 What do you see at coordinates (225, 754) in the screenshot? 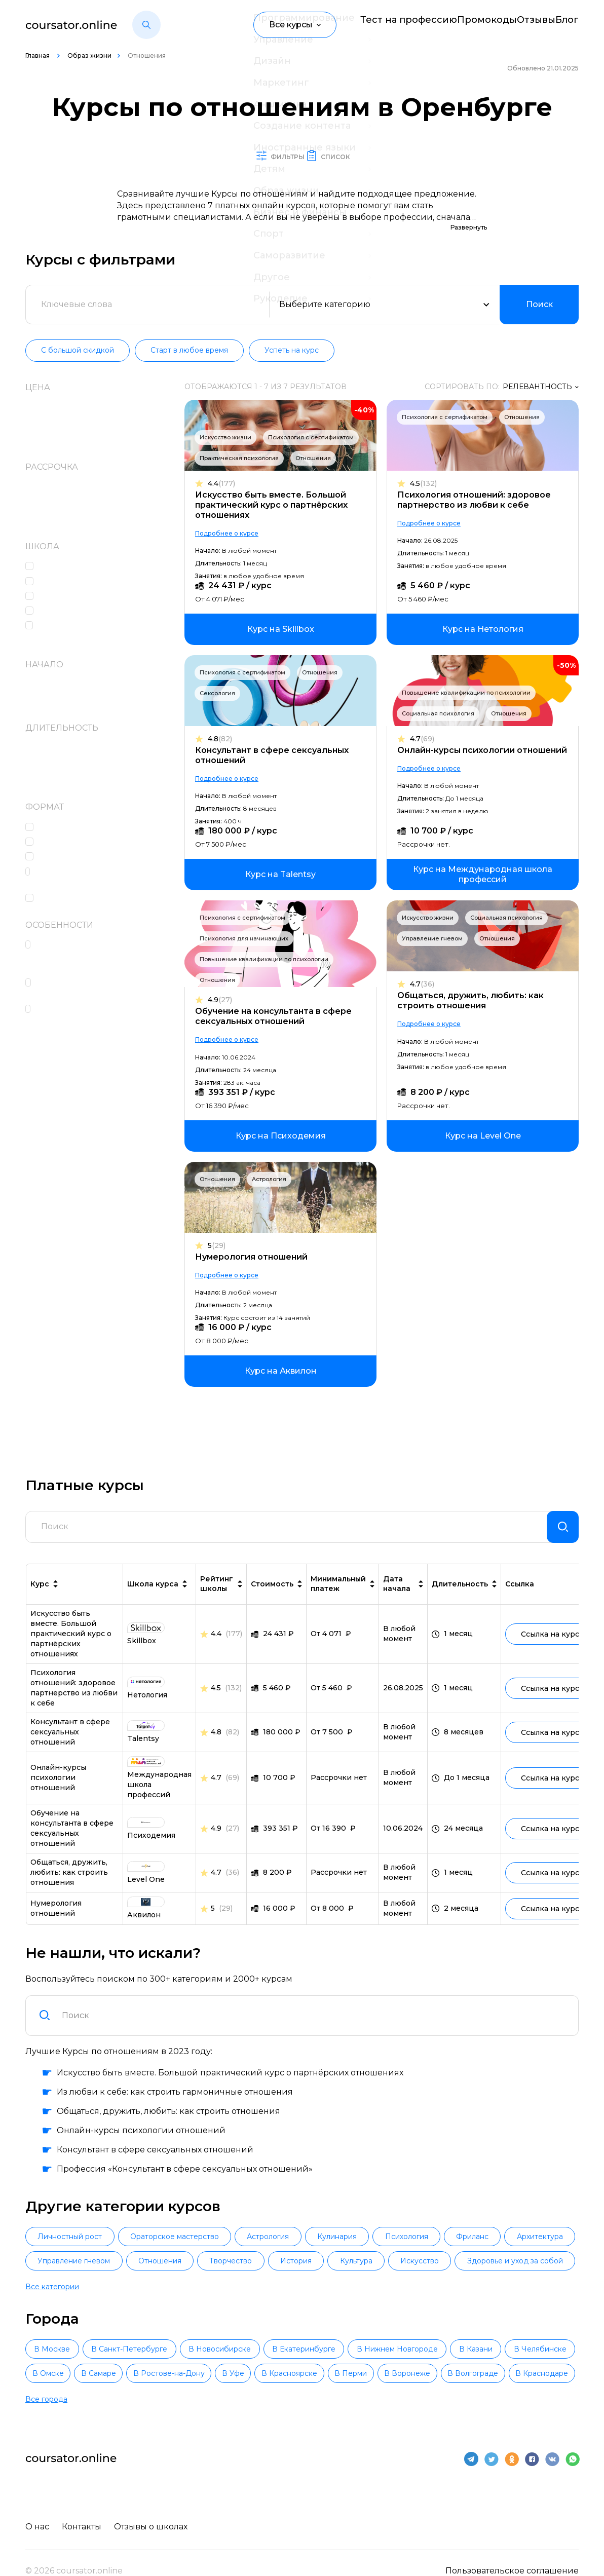
I see `4.8` at bounding box center [225, 754].